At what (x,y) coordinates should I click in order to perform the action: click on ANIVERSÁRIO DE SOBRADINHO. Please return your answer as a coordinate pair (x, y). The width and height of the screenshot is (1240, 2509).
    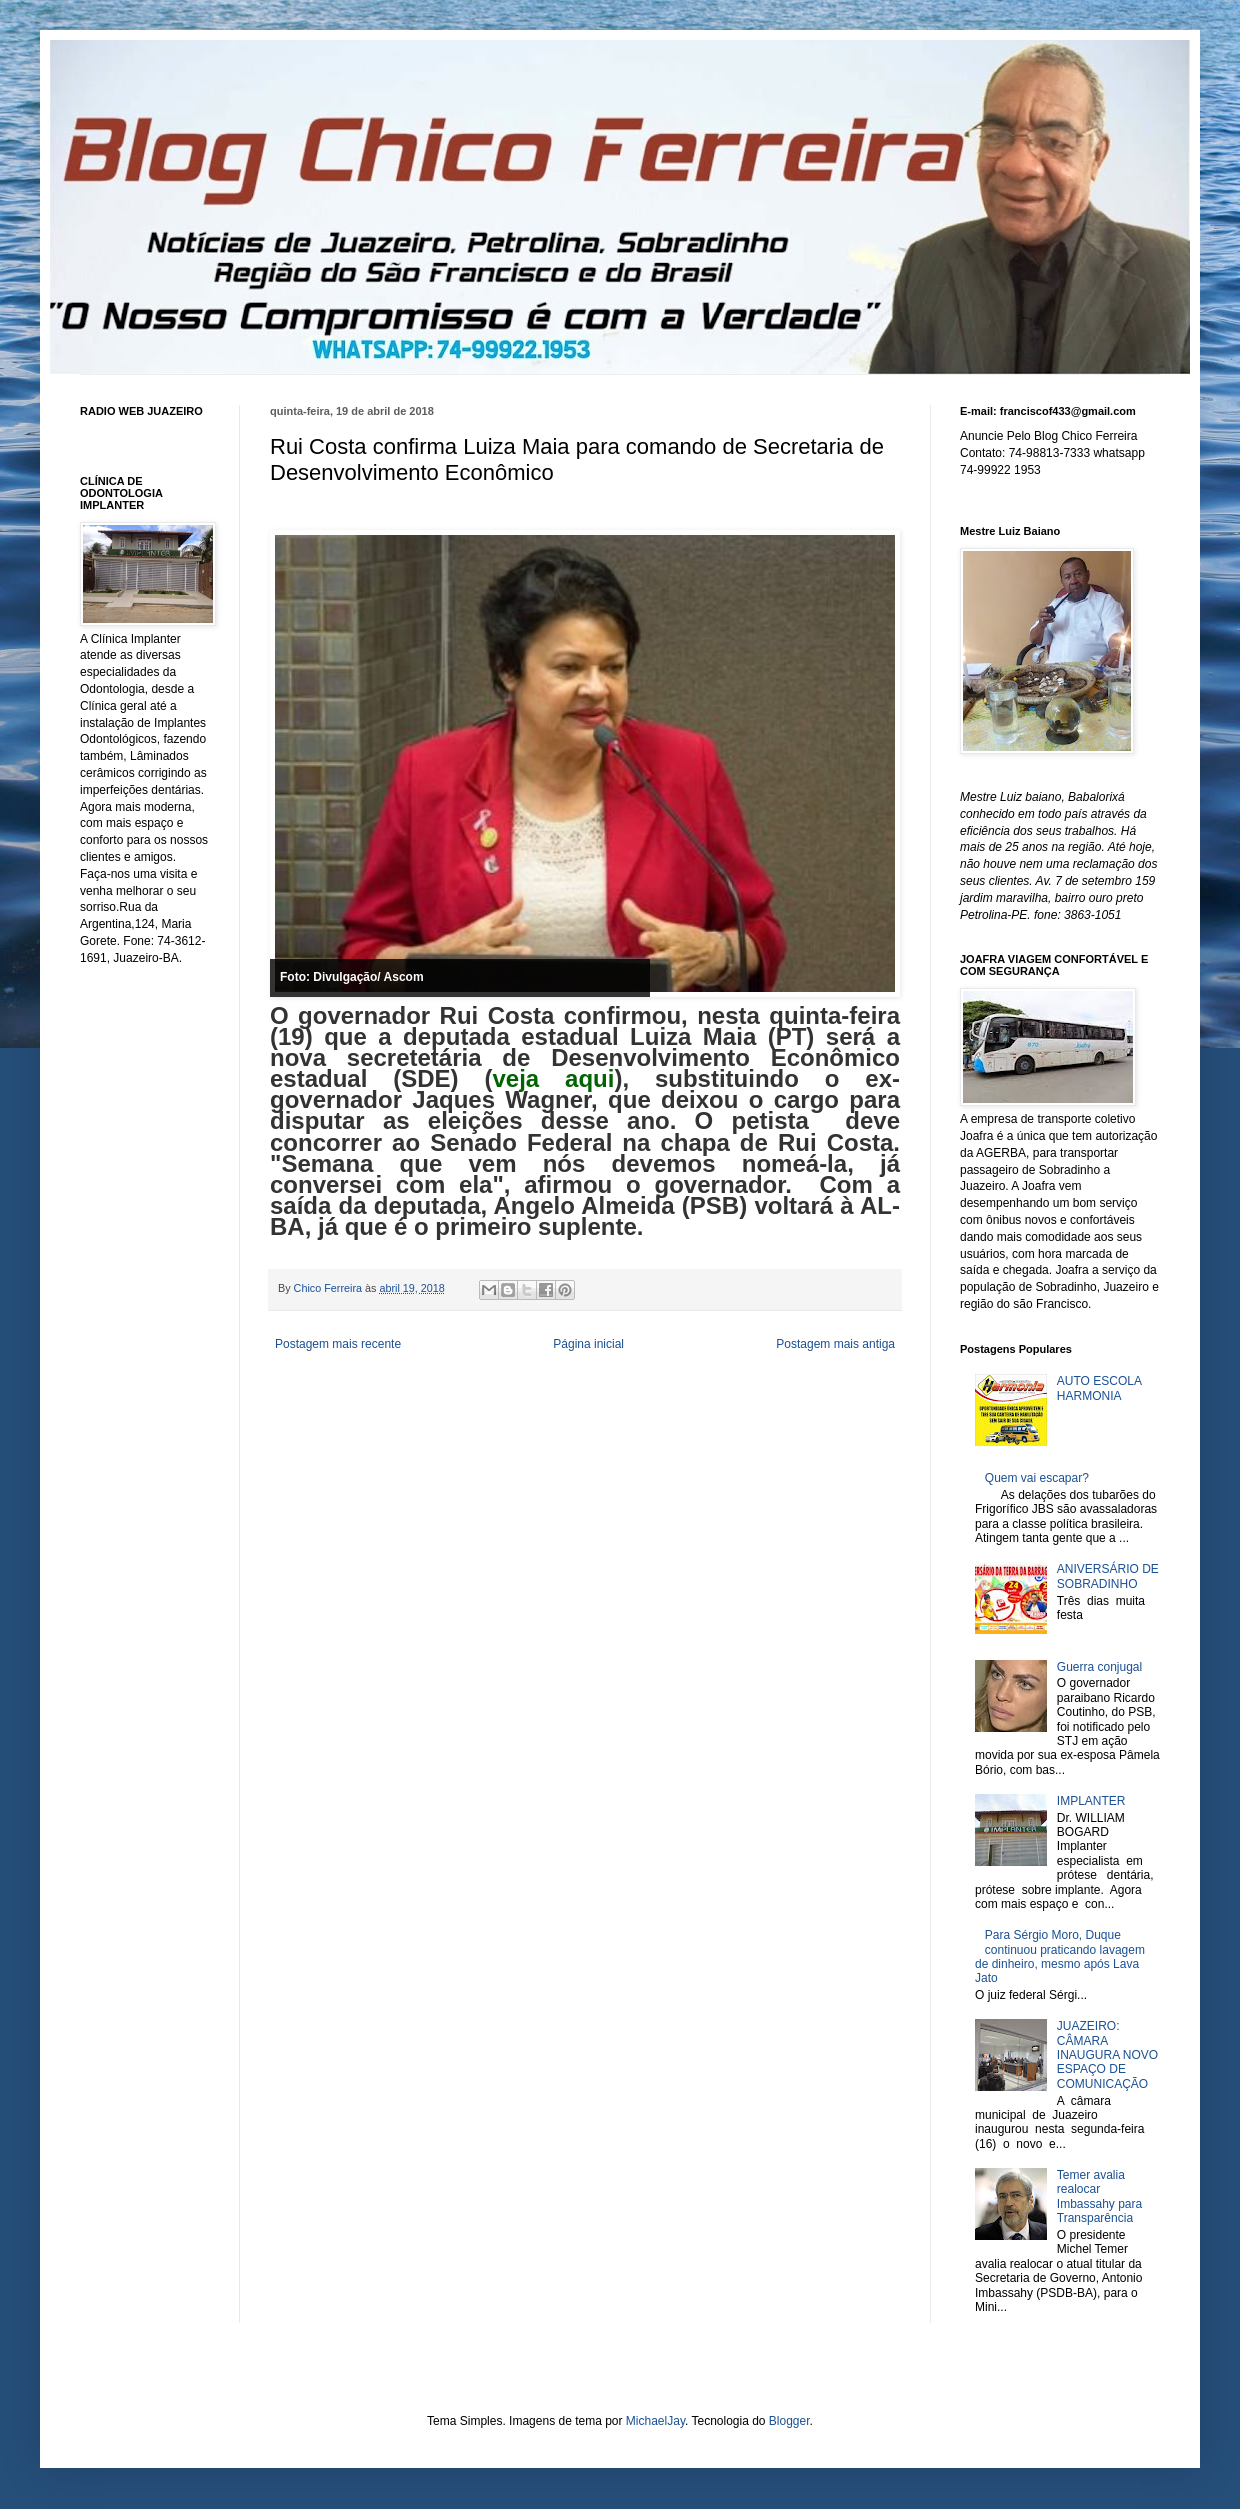
    Looking at the image, I should click on (1108, 1576).